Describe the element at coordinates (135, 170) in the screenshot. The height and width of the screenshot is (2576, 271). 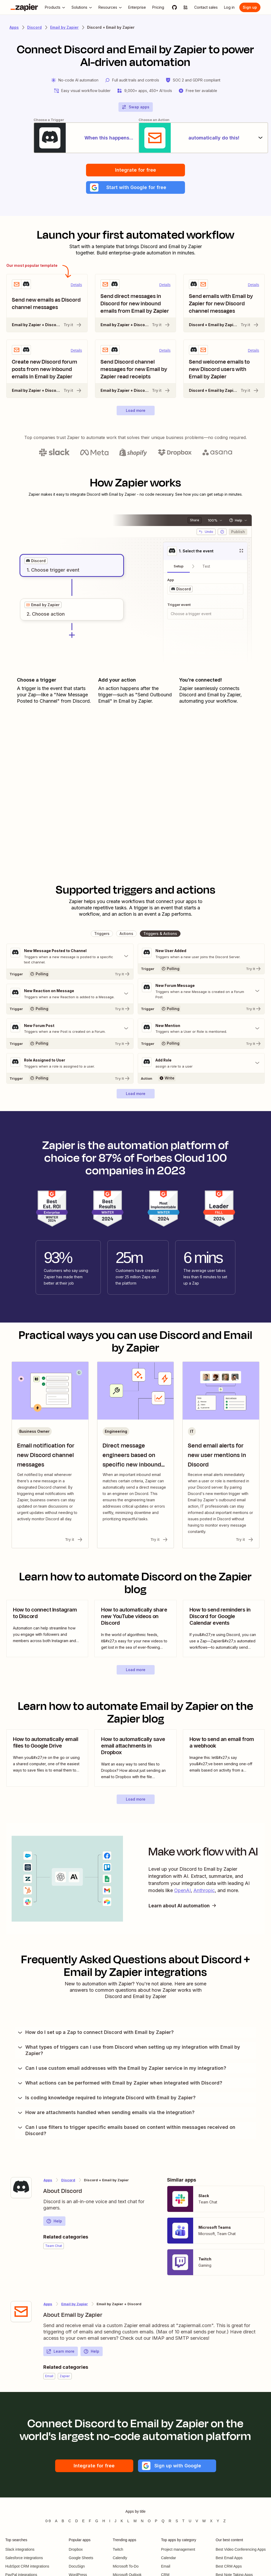
I see `Integrate for free` at that location.